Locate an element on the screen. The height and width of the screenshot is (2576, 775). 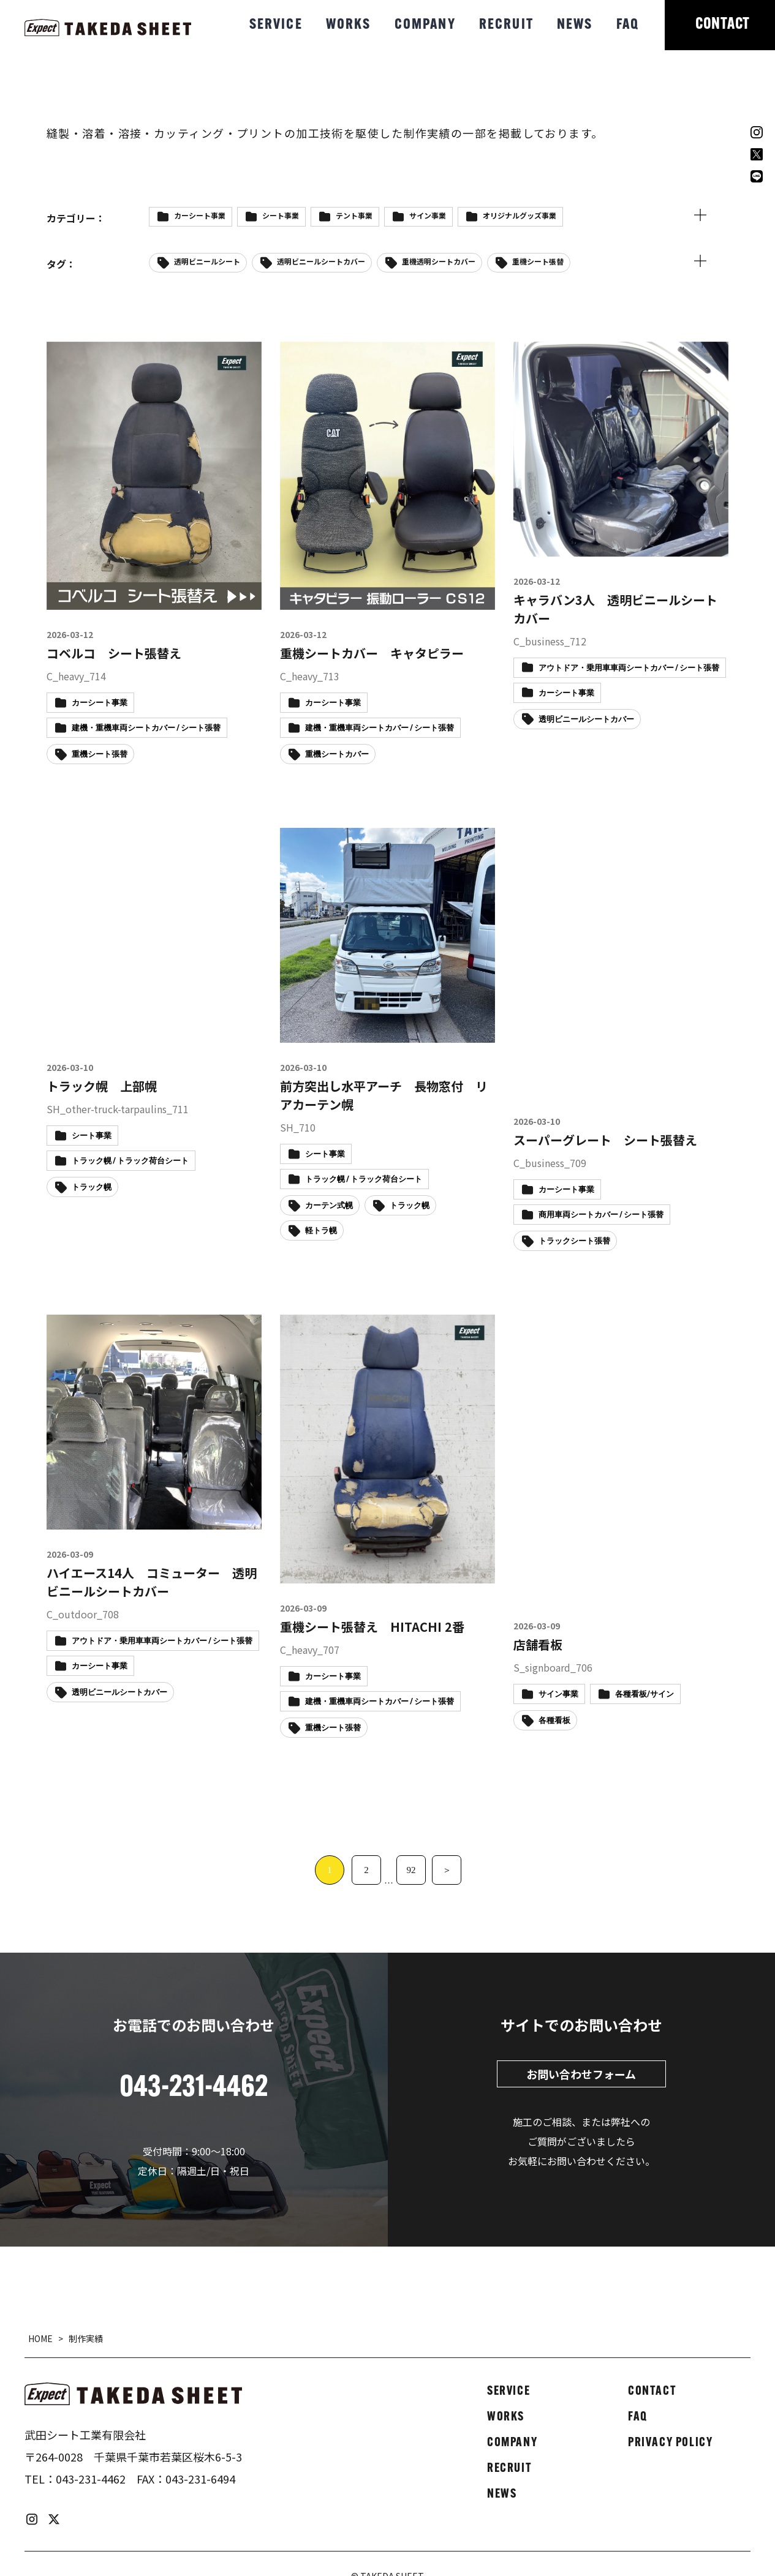
軽トラ幌 is located at coordinates (321, 1231).